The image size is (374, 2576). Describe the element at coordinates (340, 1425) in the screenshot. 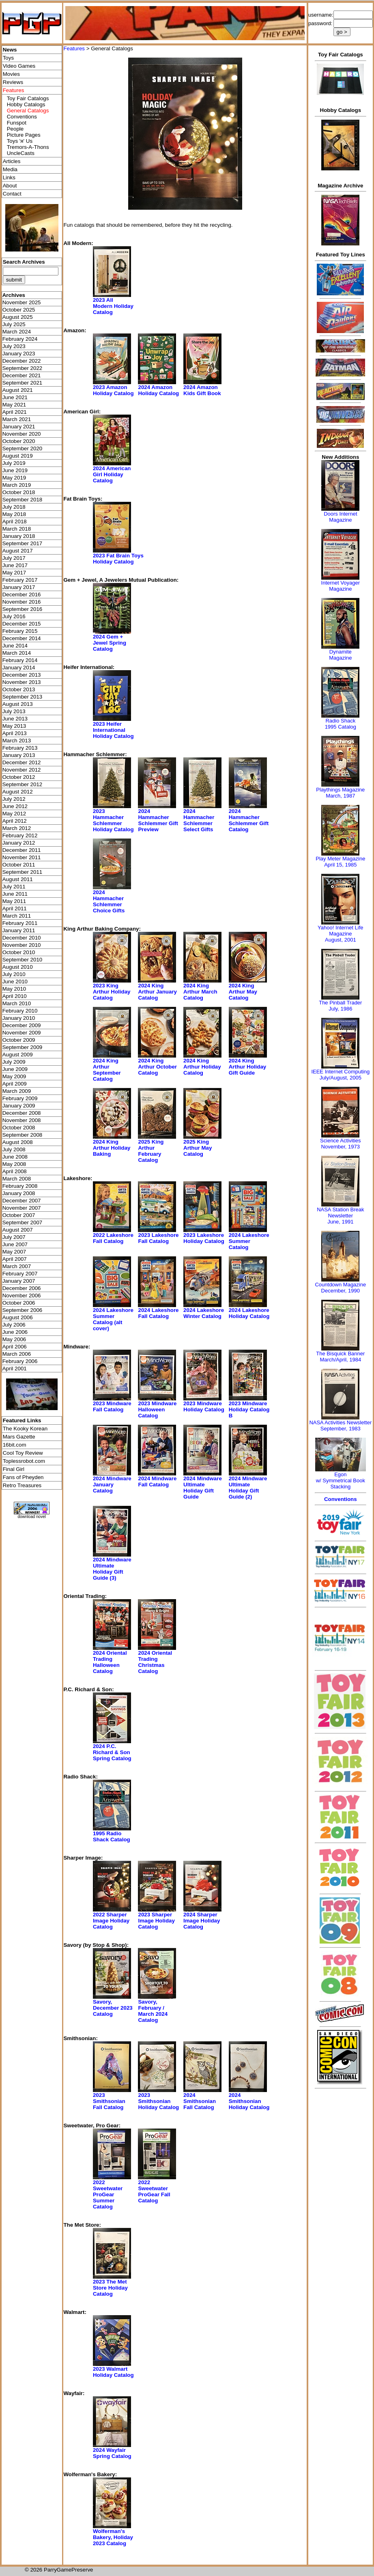

I see `NASA Activities NewsletterSeptember, 1983` at that location.